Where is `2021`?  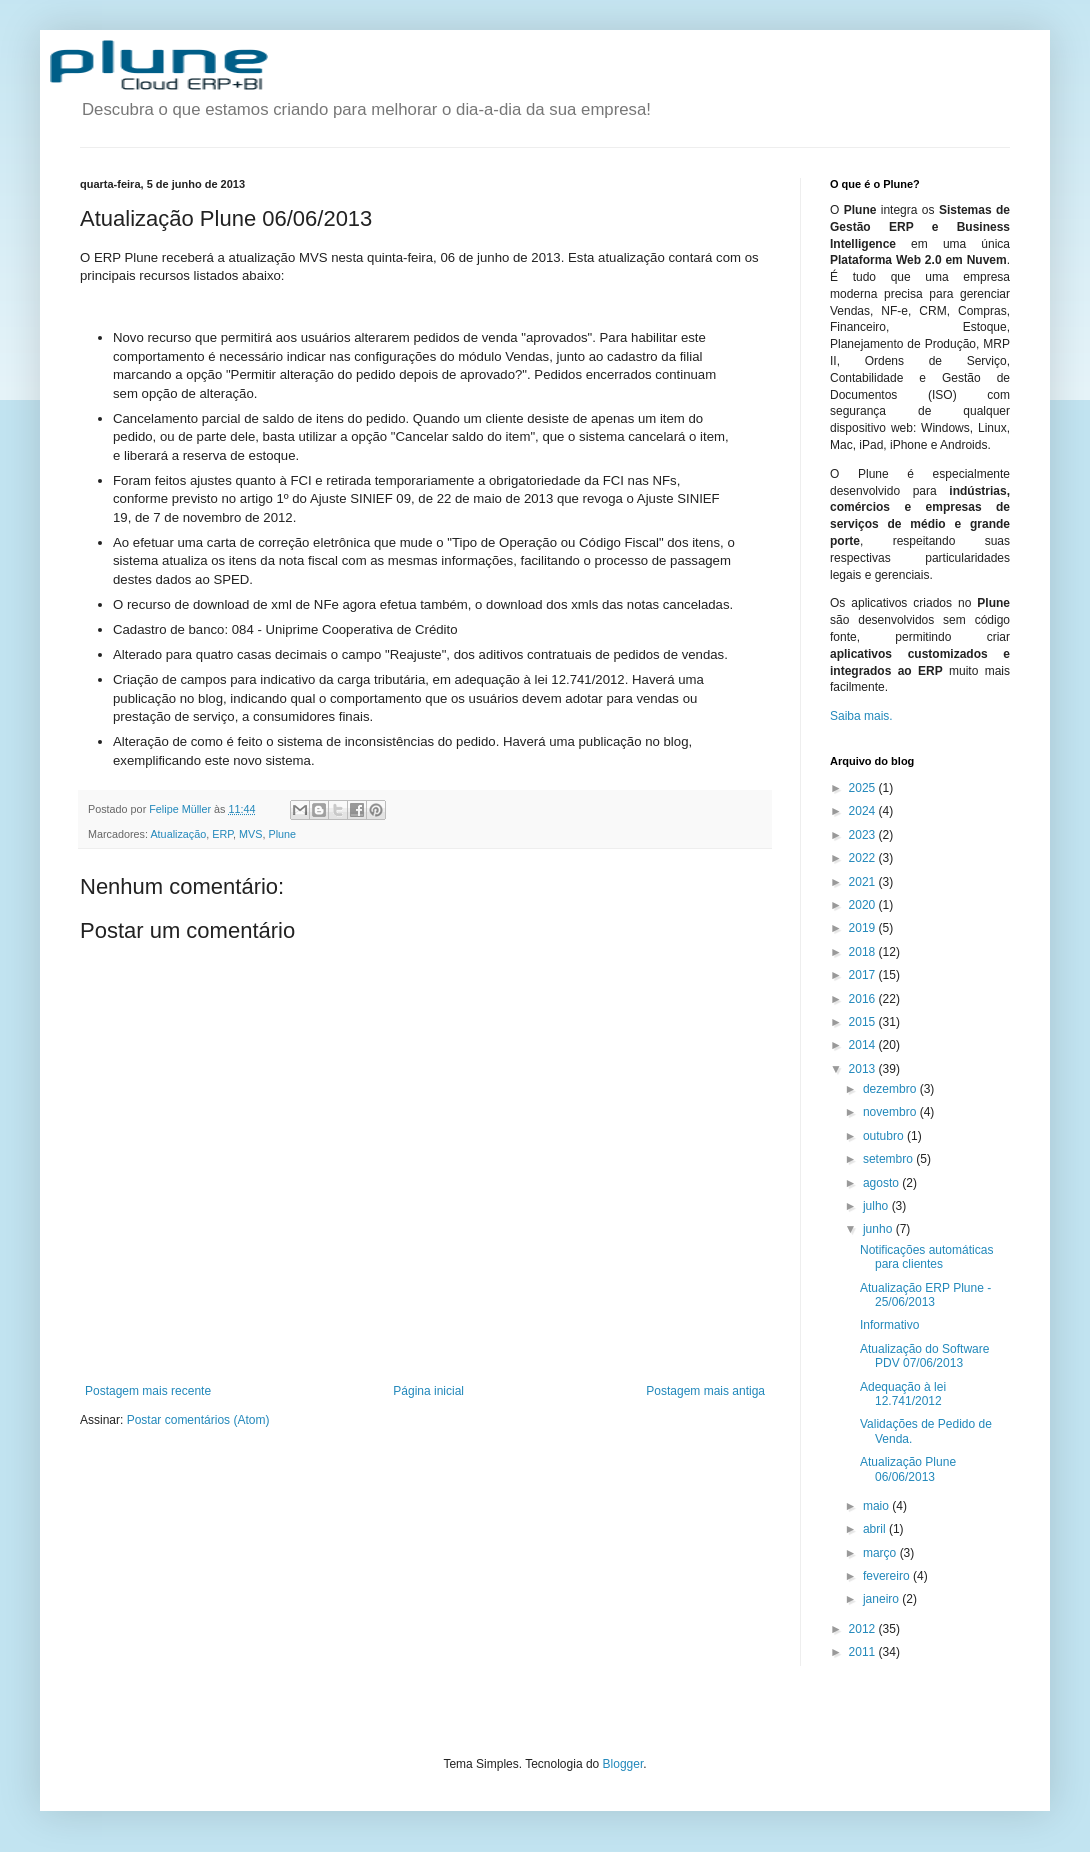
2021 is located at coordinates (864, 882).